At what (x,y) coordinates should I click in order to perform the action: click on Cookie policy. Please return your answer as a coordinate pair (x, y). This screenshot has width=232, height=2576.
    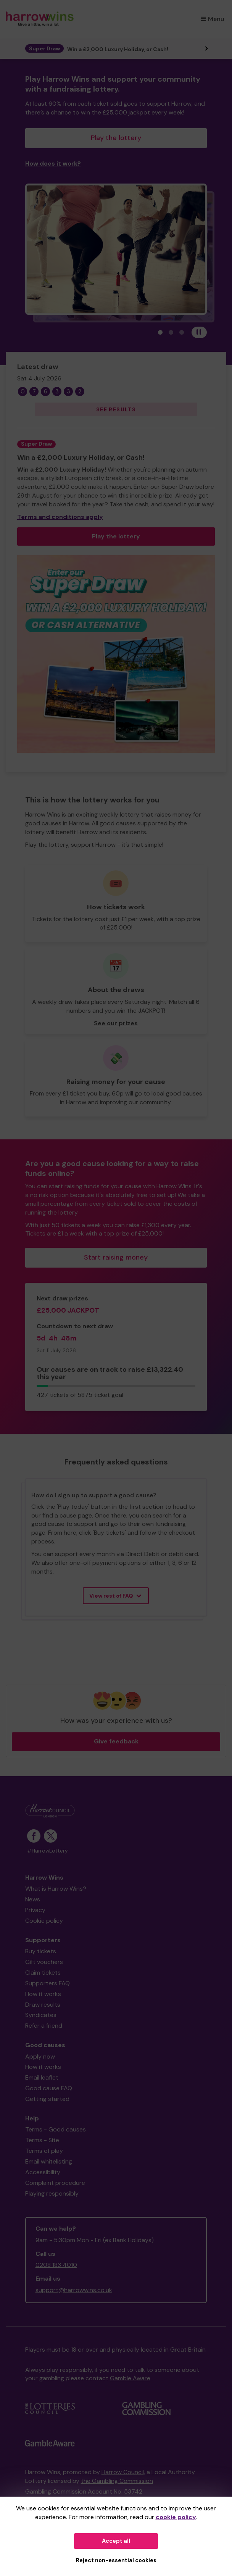
    Looking at the image, I should click on (44, 1921).